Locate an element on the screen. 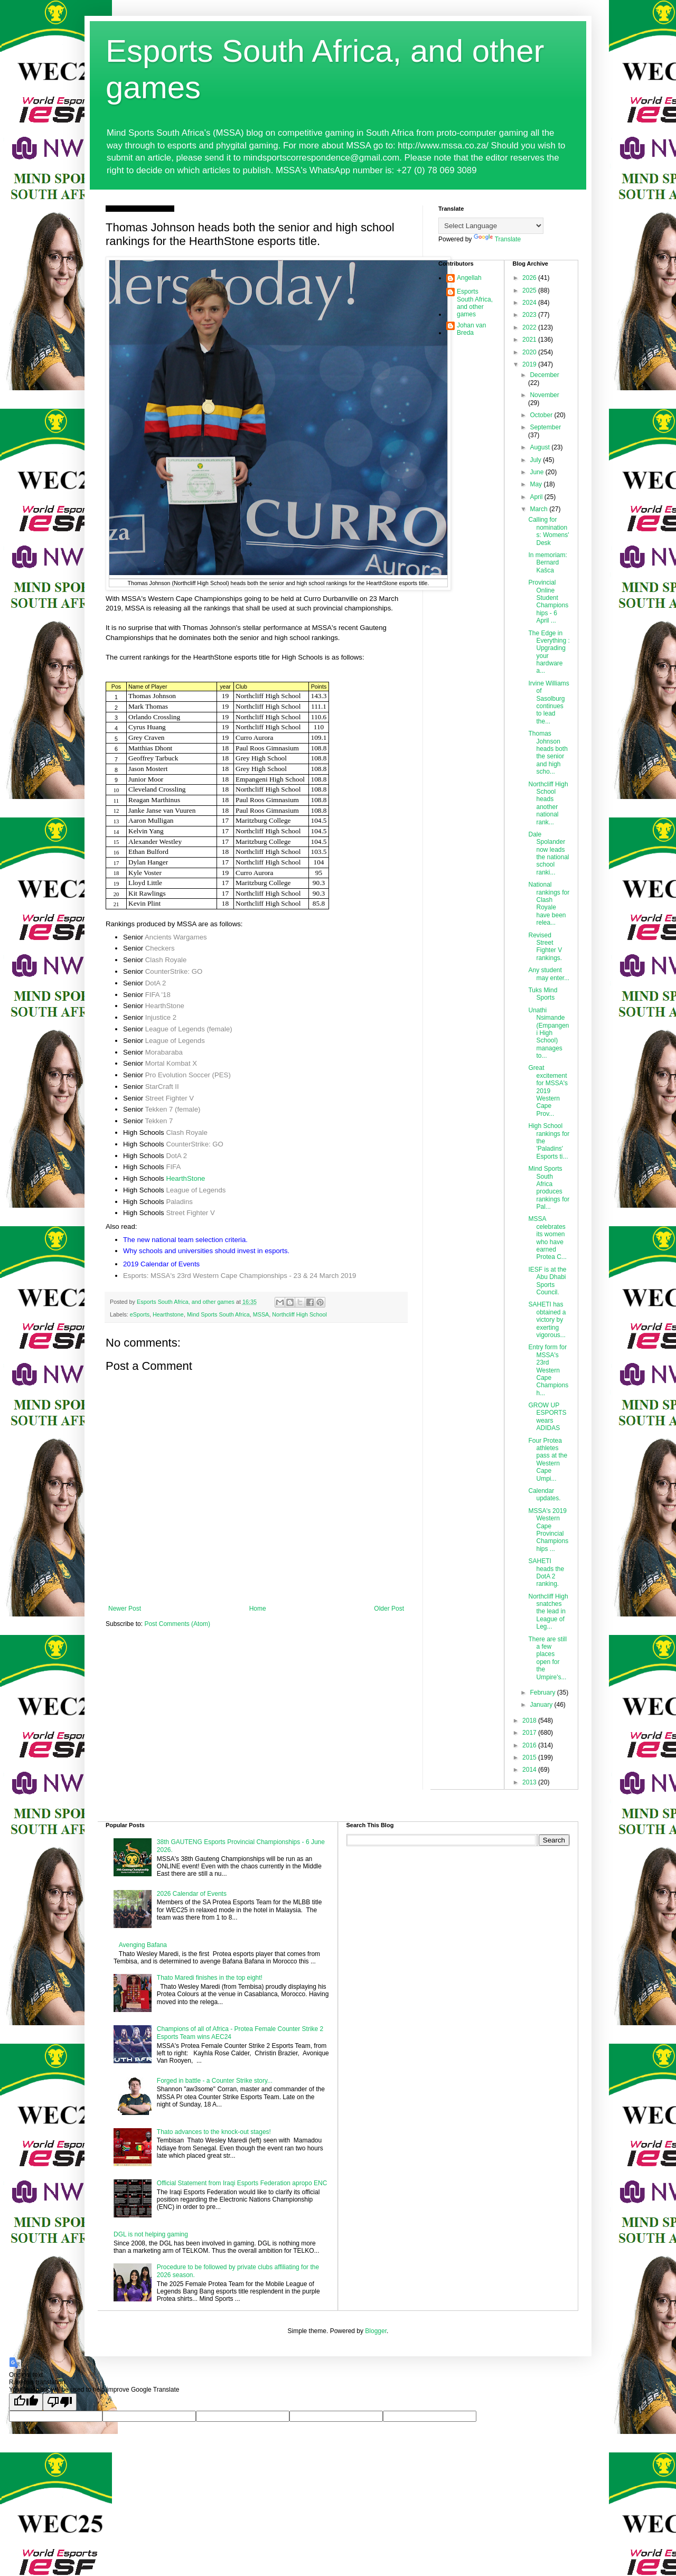 This screenshot has width=676, height=2576. 2014 is located at coordinates (530, 1769).